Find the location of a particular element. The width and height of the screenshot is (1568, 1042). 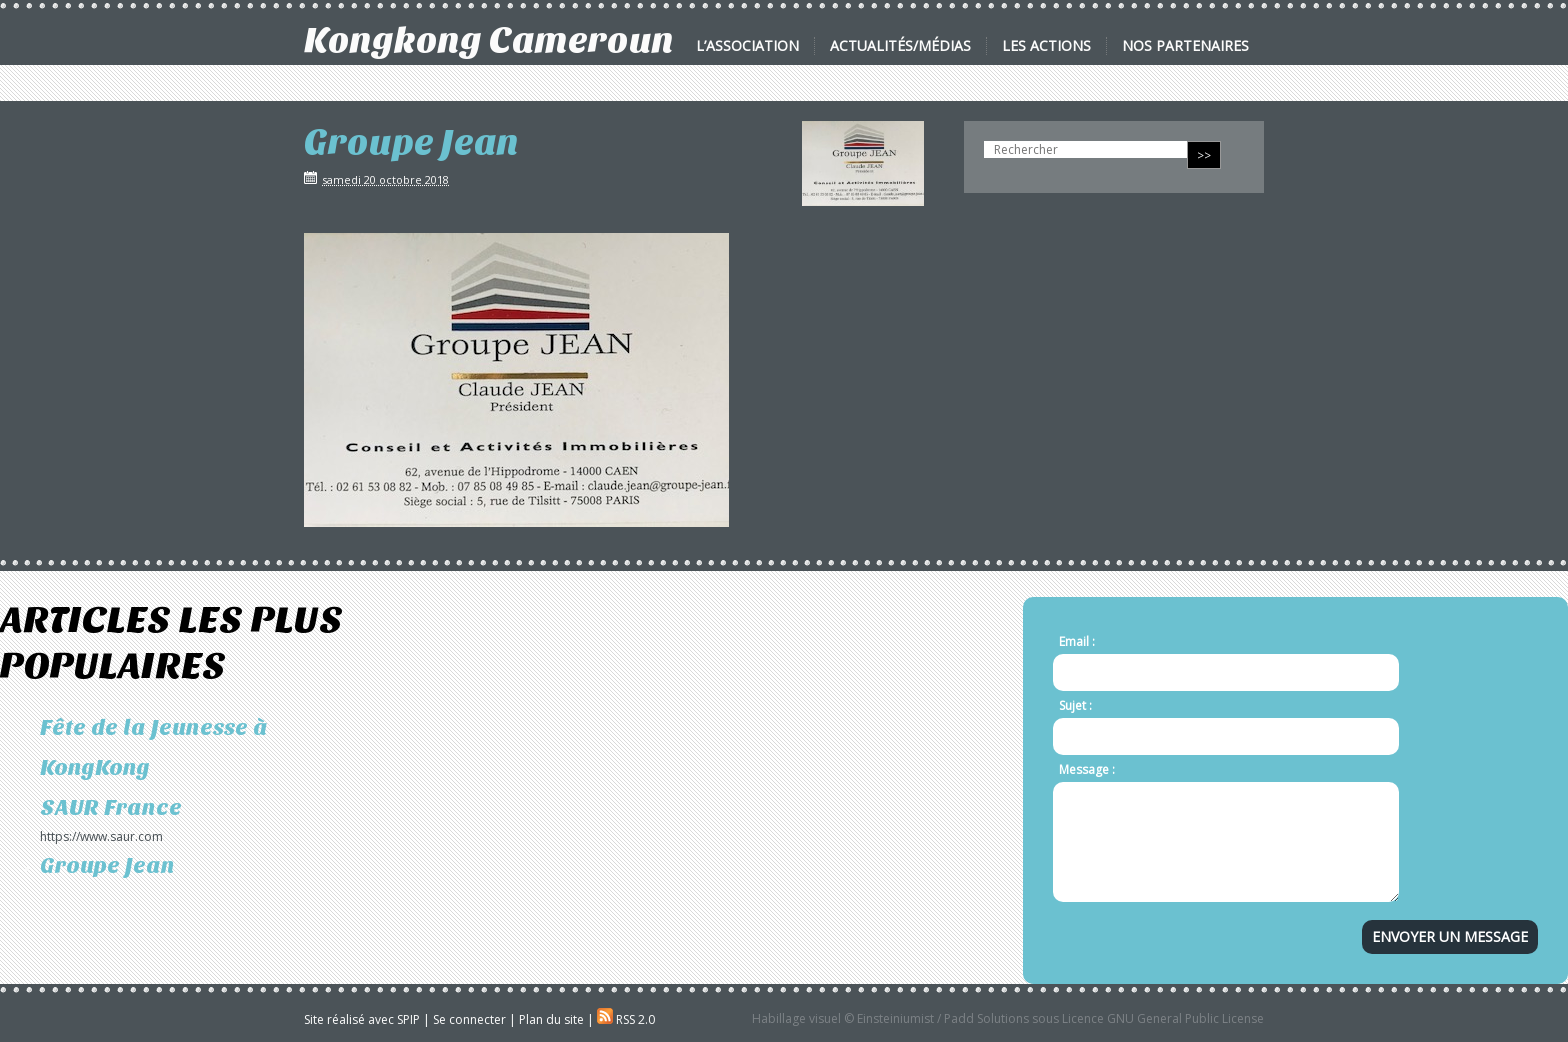

Actualités/Médias is located at coordinates (900, 46).